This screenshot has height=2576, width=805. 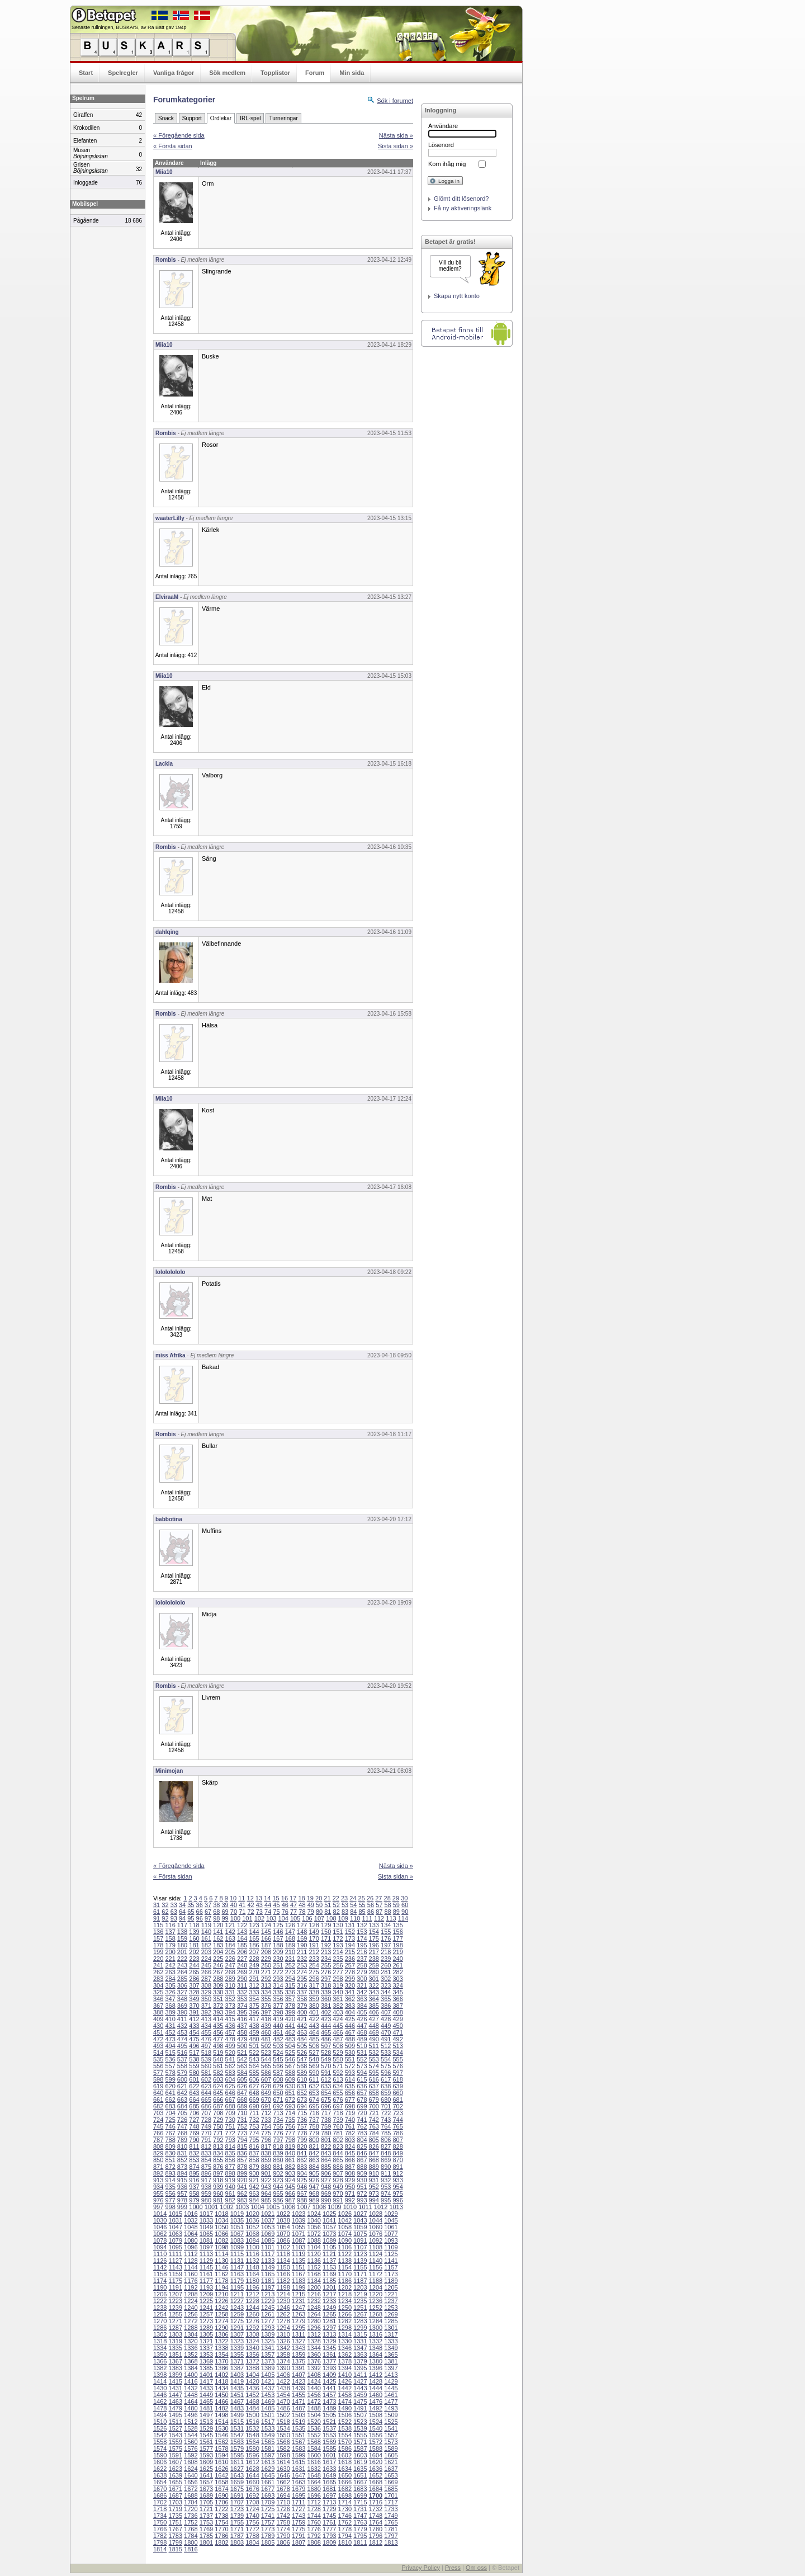 What do you see at coordinates (206, 1998) in the screenshot?
I see `350` at bounding box center [206, 1998].